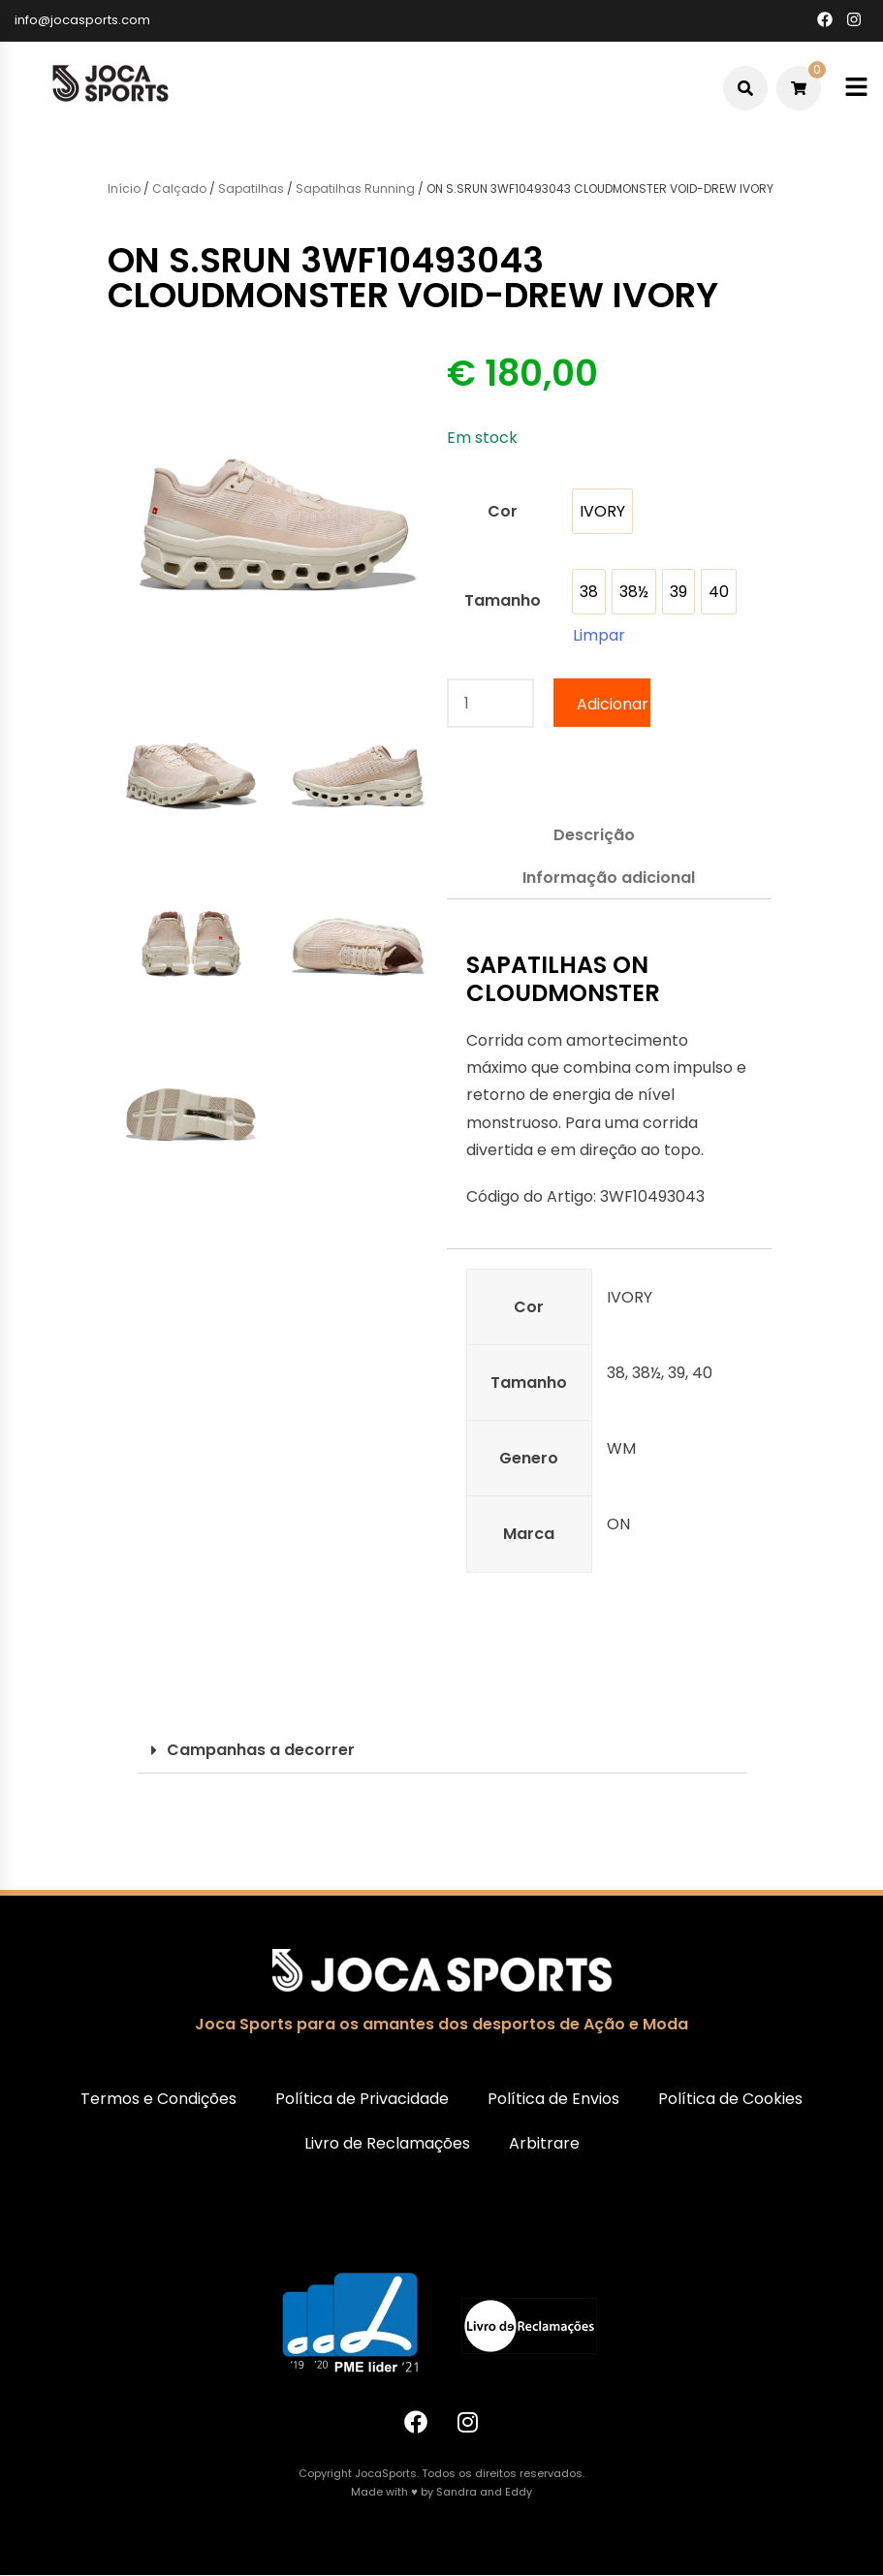  Describe the element at coordinates (612, 704) in the screenshot. I see `Adicionar` at that location.